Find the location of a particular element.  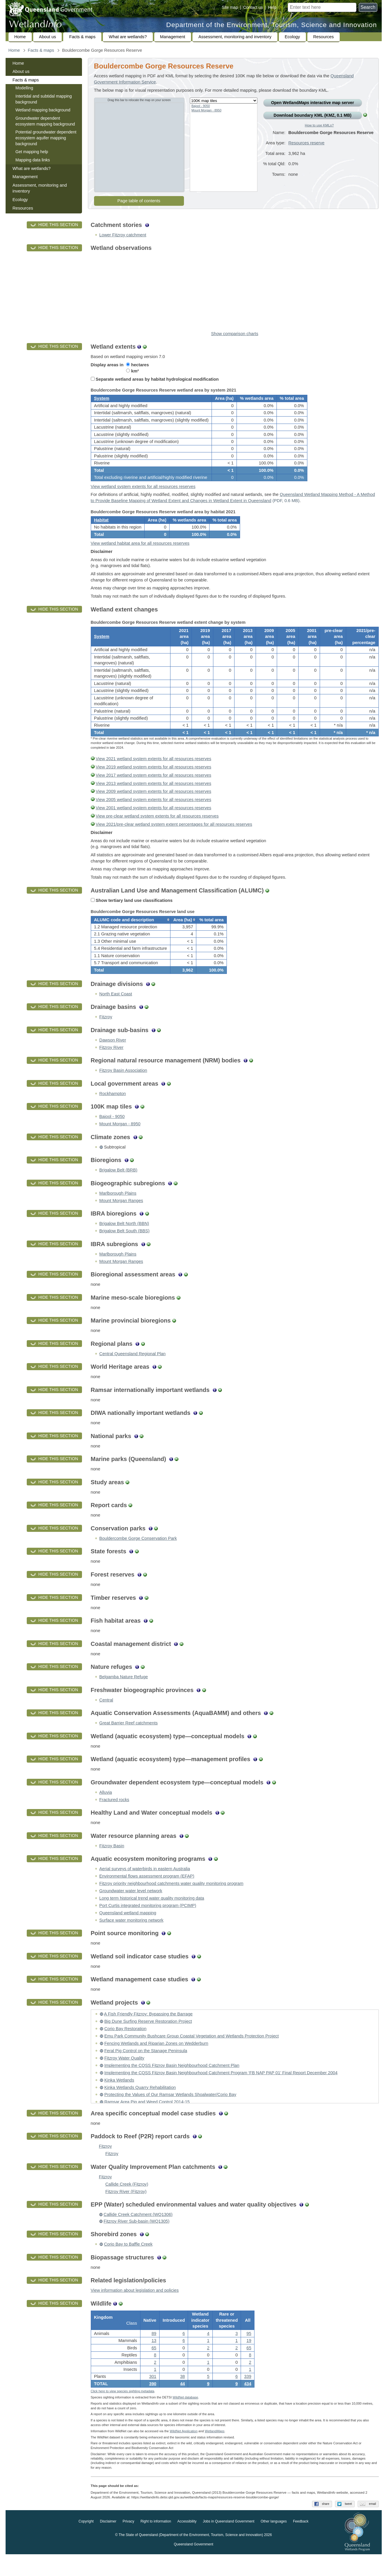

Fitzroy Basin is located at coordinates (111, 1862).